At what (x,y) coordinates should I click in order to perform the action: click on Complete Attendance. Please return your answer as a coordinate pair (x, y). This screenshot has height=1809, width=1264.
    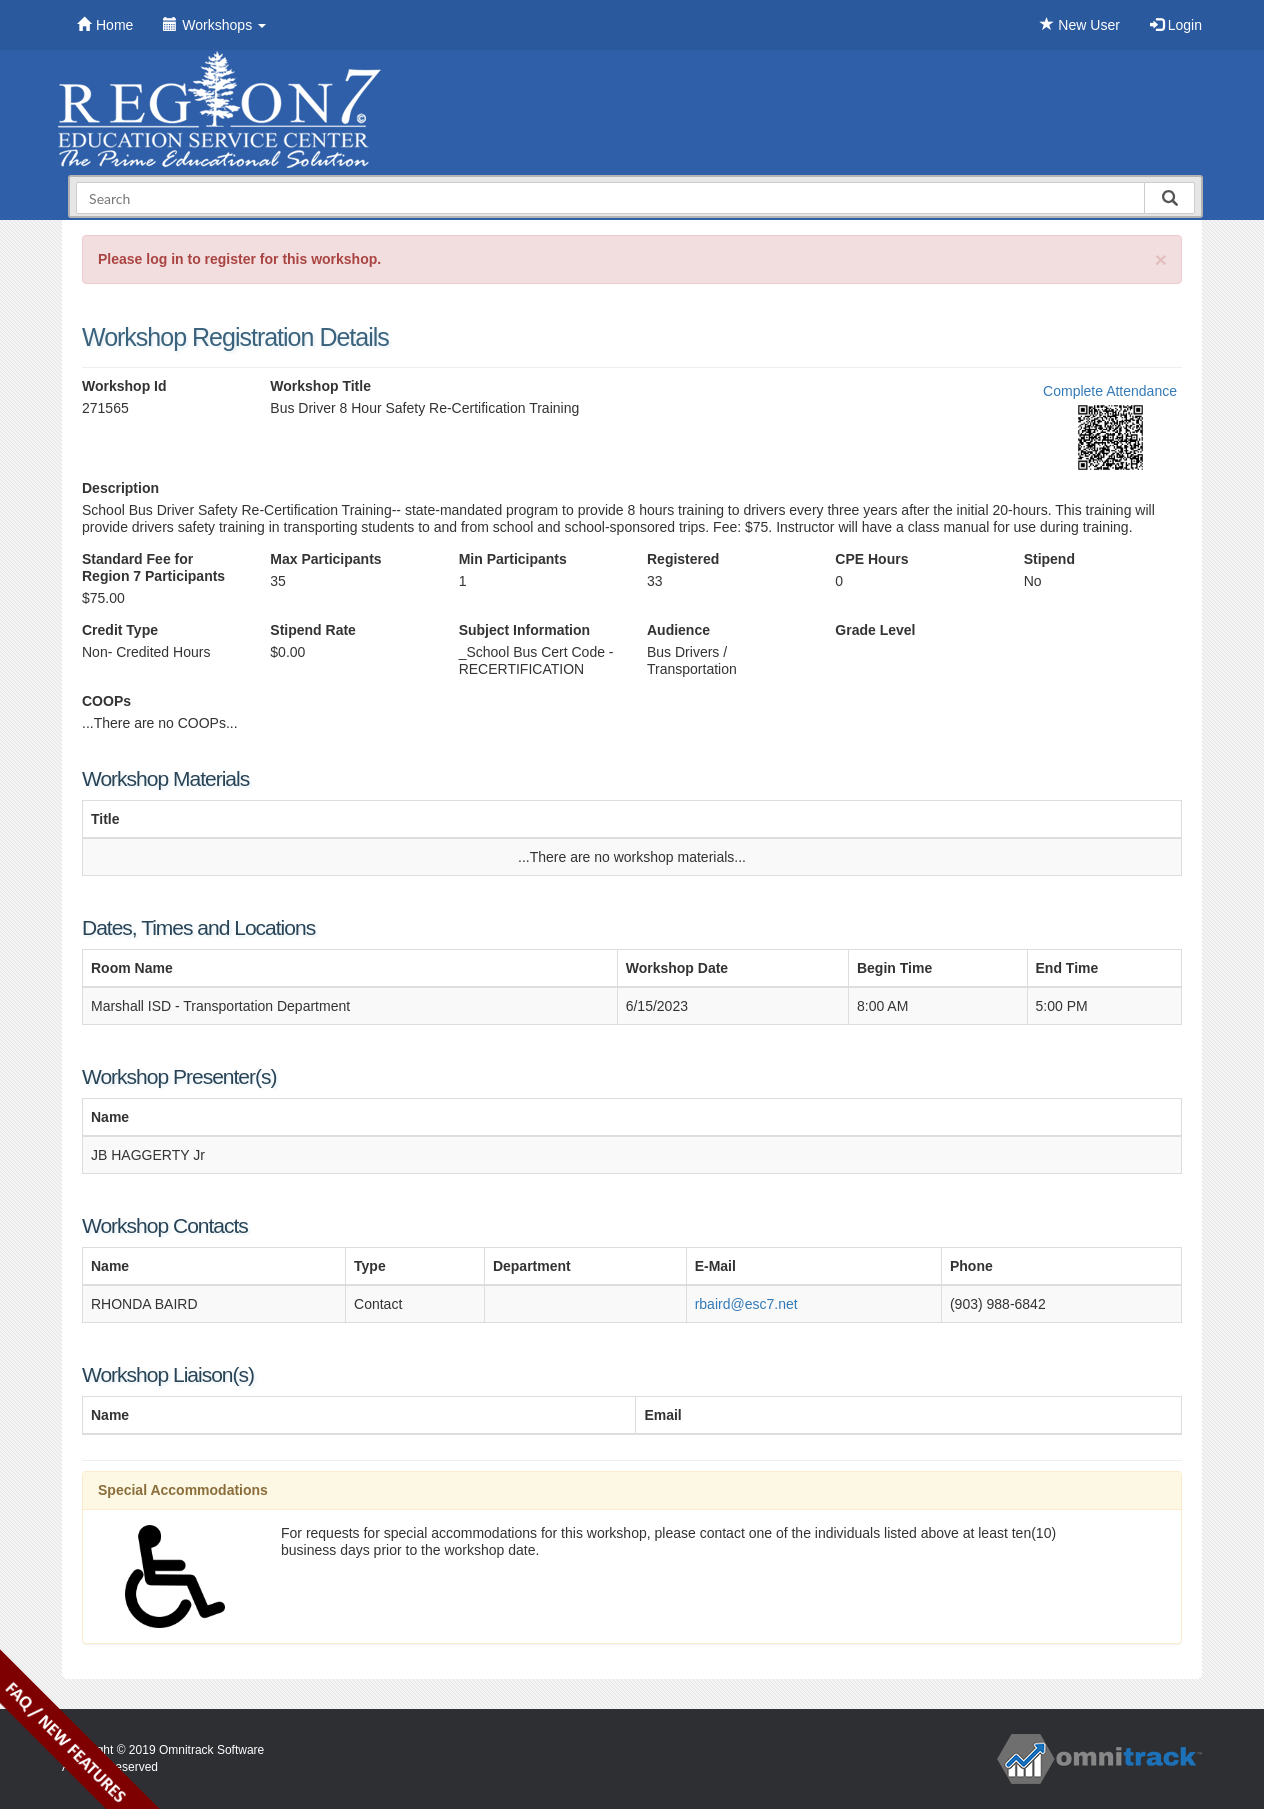
    Looking at the image, I should click on (1110, 391).